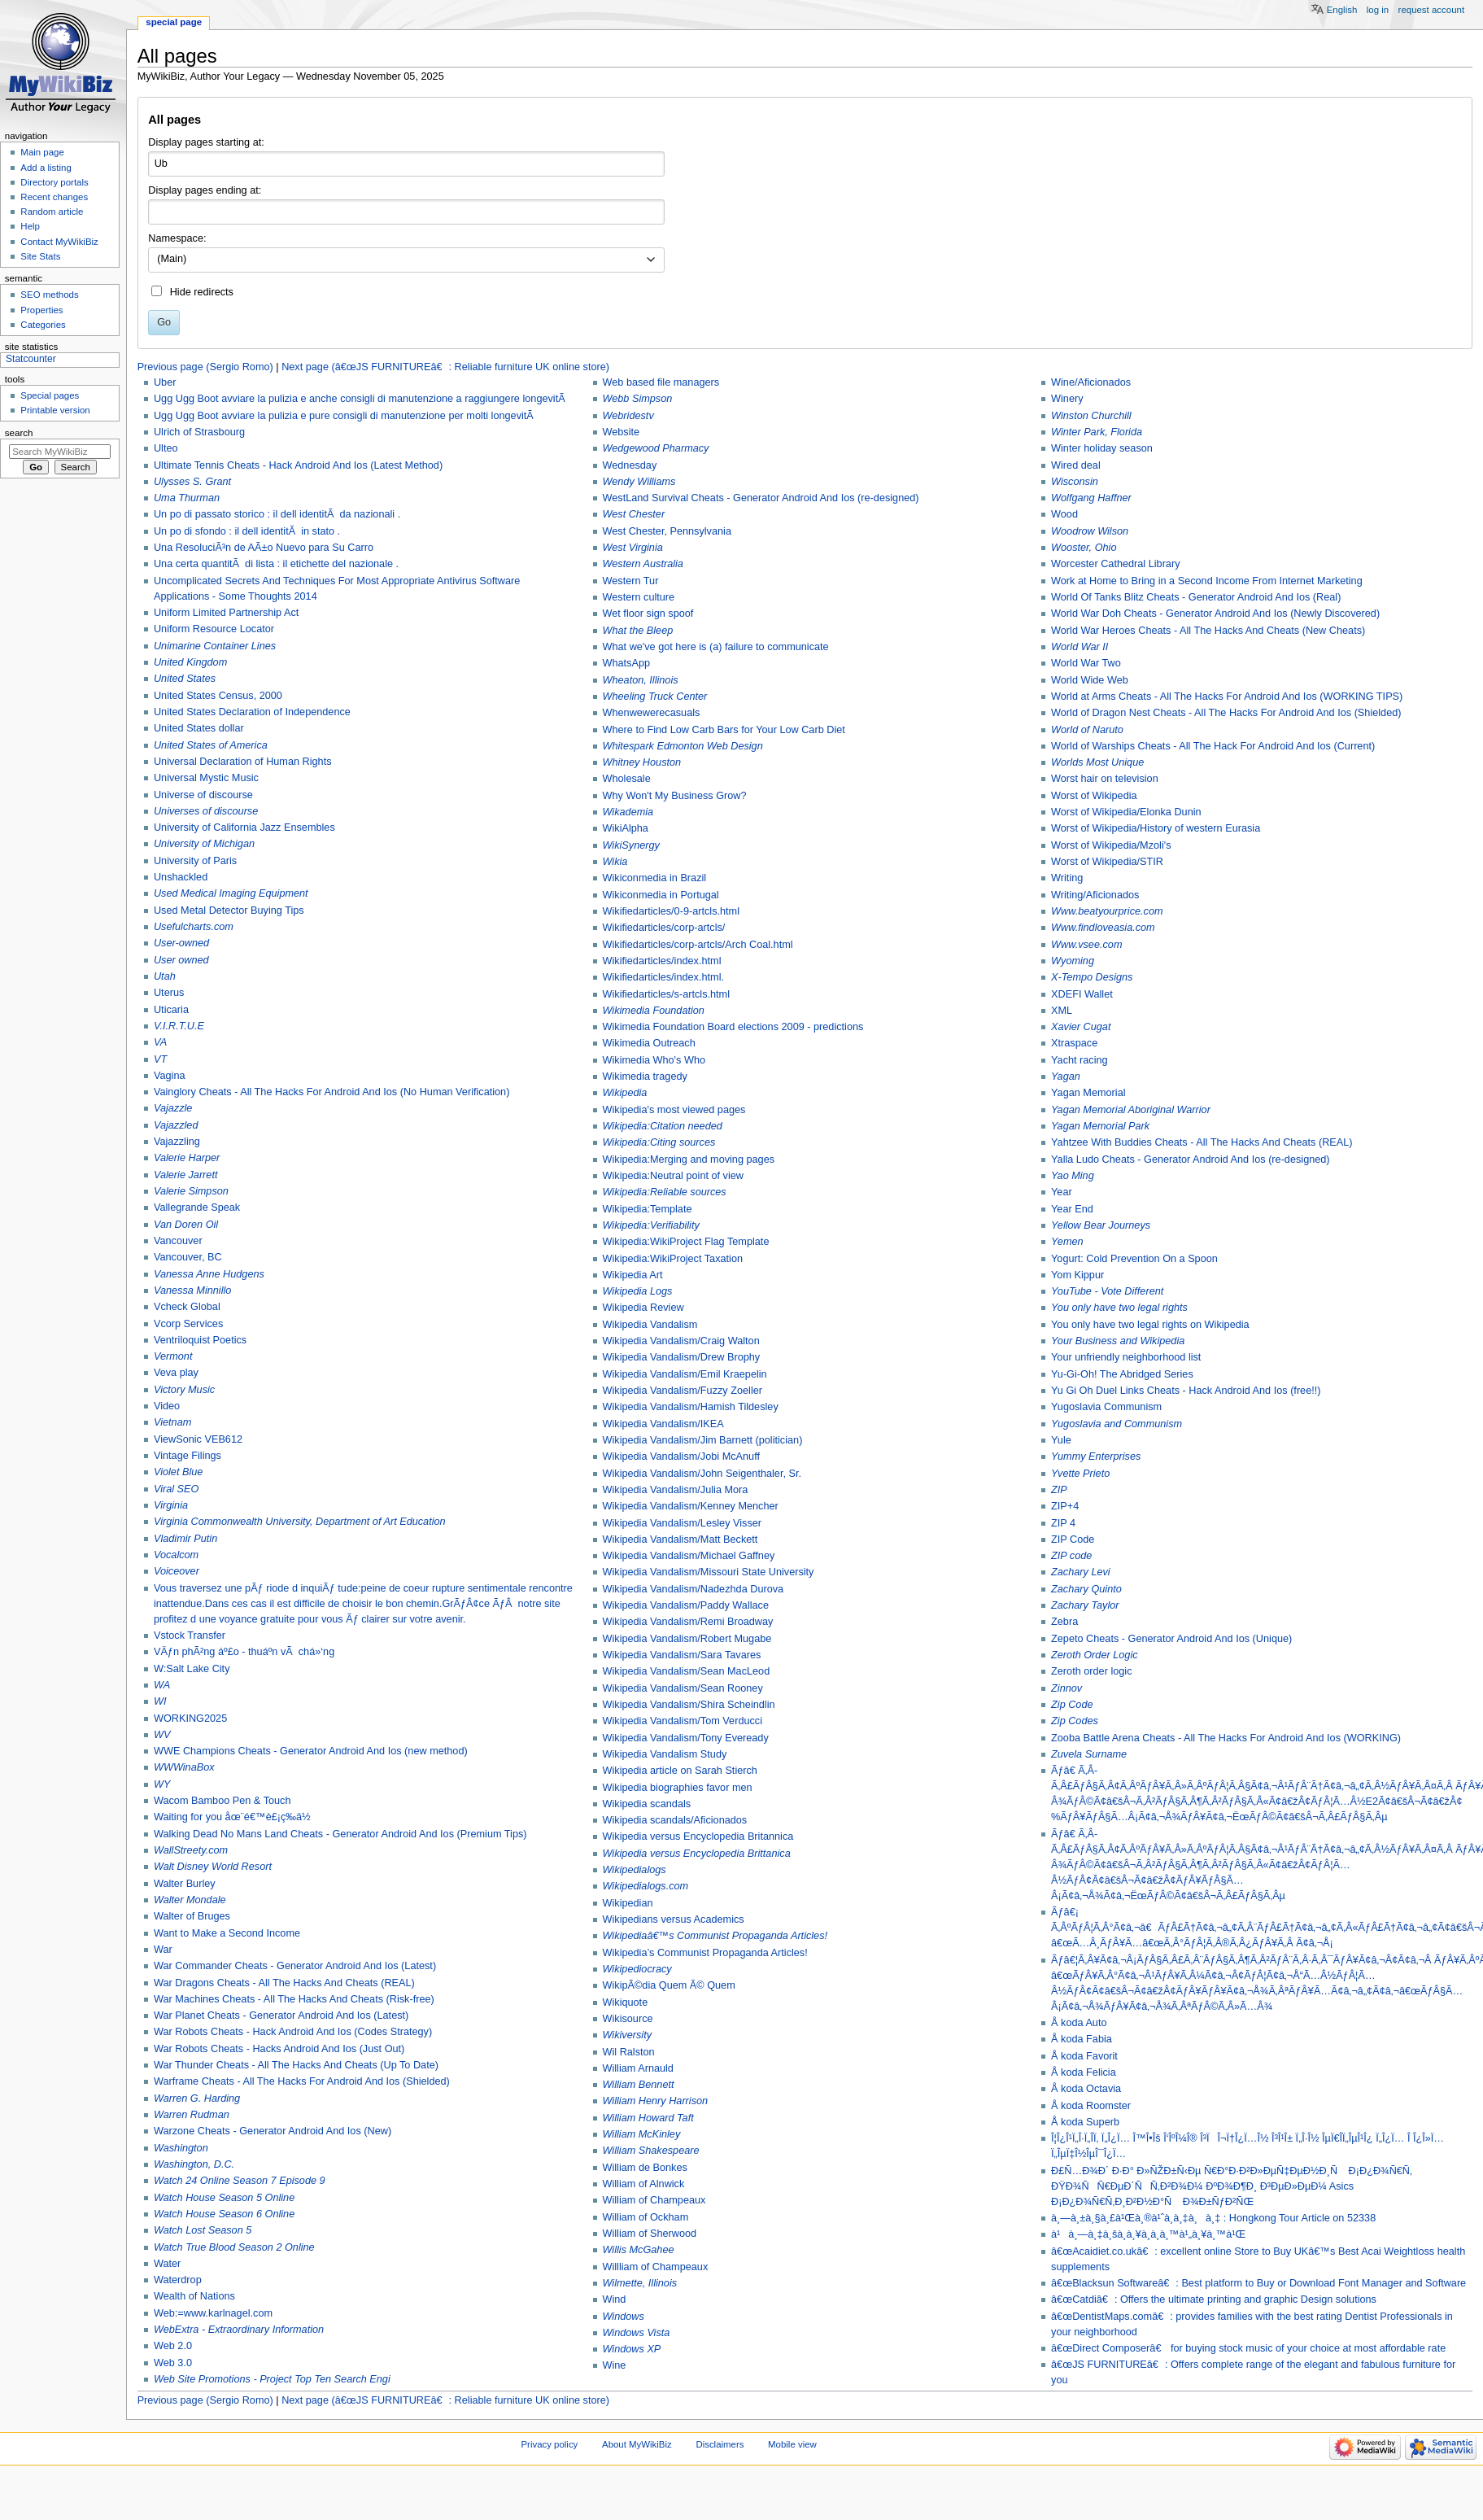  I want to click on Windows XP, so click(632, 2349).